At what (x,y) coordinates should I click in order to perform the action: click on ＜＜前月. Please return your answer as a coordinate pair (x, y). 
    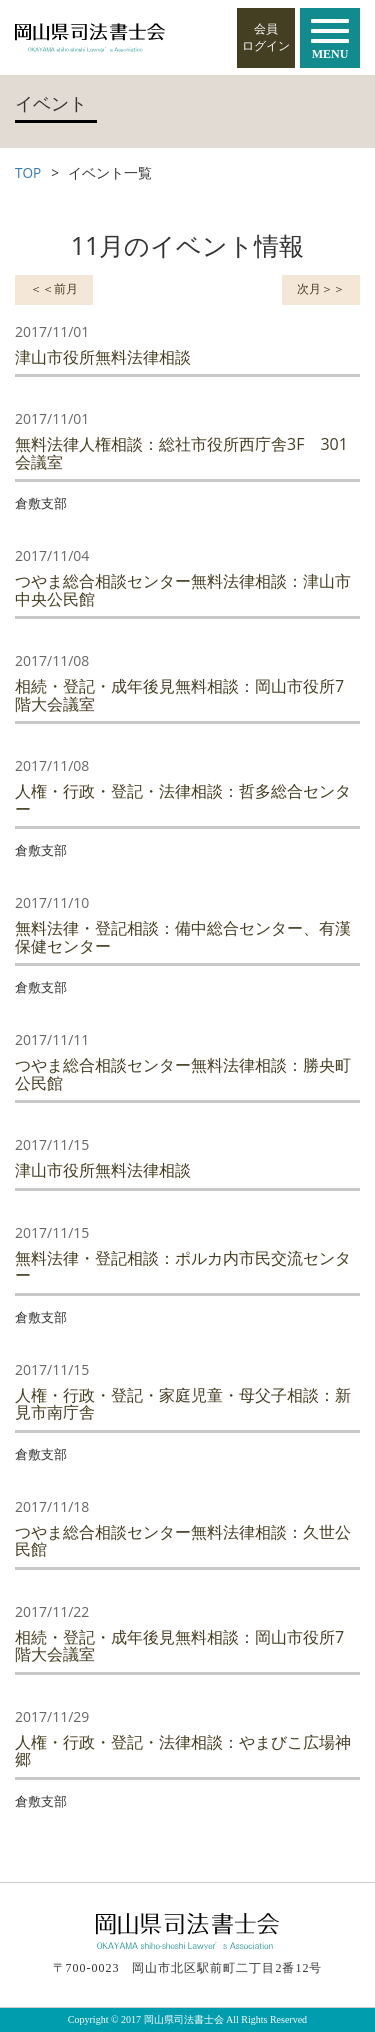
    Looking at the image, I should click on (54, 288).